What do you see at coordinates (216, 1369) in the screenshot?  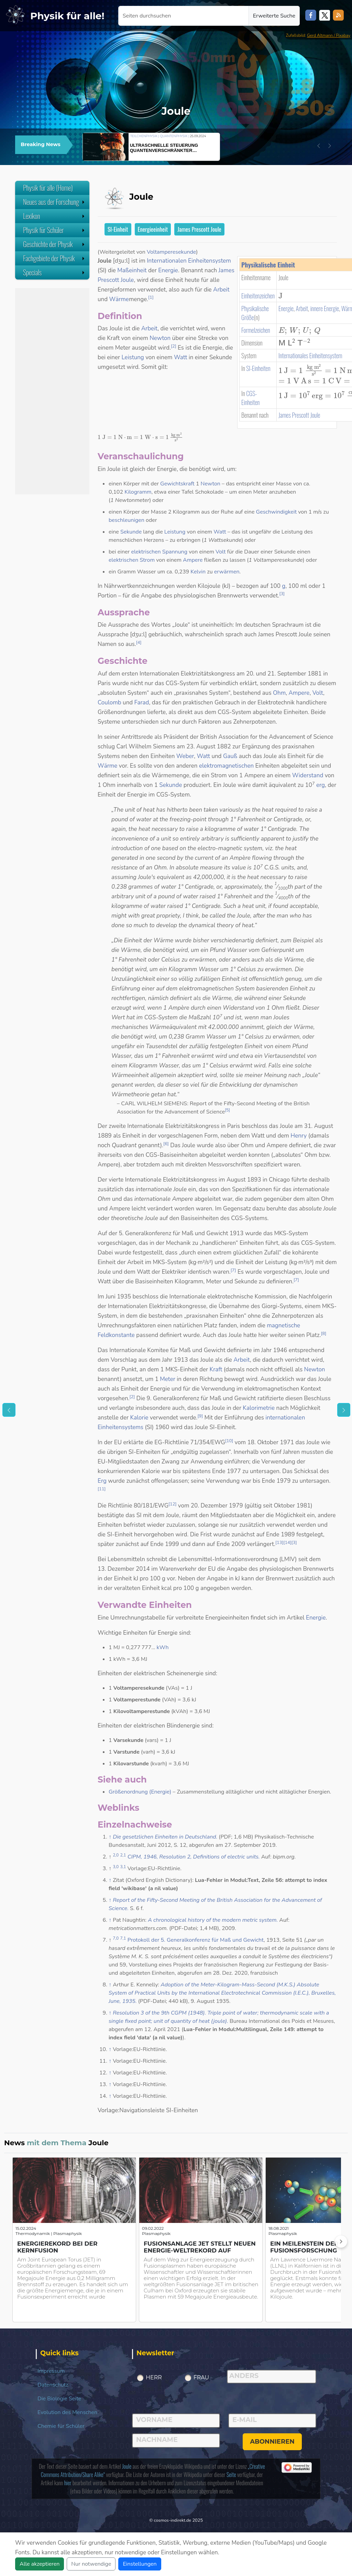 I see `Kraft` at bounding box center [216, 1369].